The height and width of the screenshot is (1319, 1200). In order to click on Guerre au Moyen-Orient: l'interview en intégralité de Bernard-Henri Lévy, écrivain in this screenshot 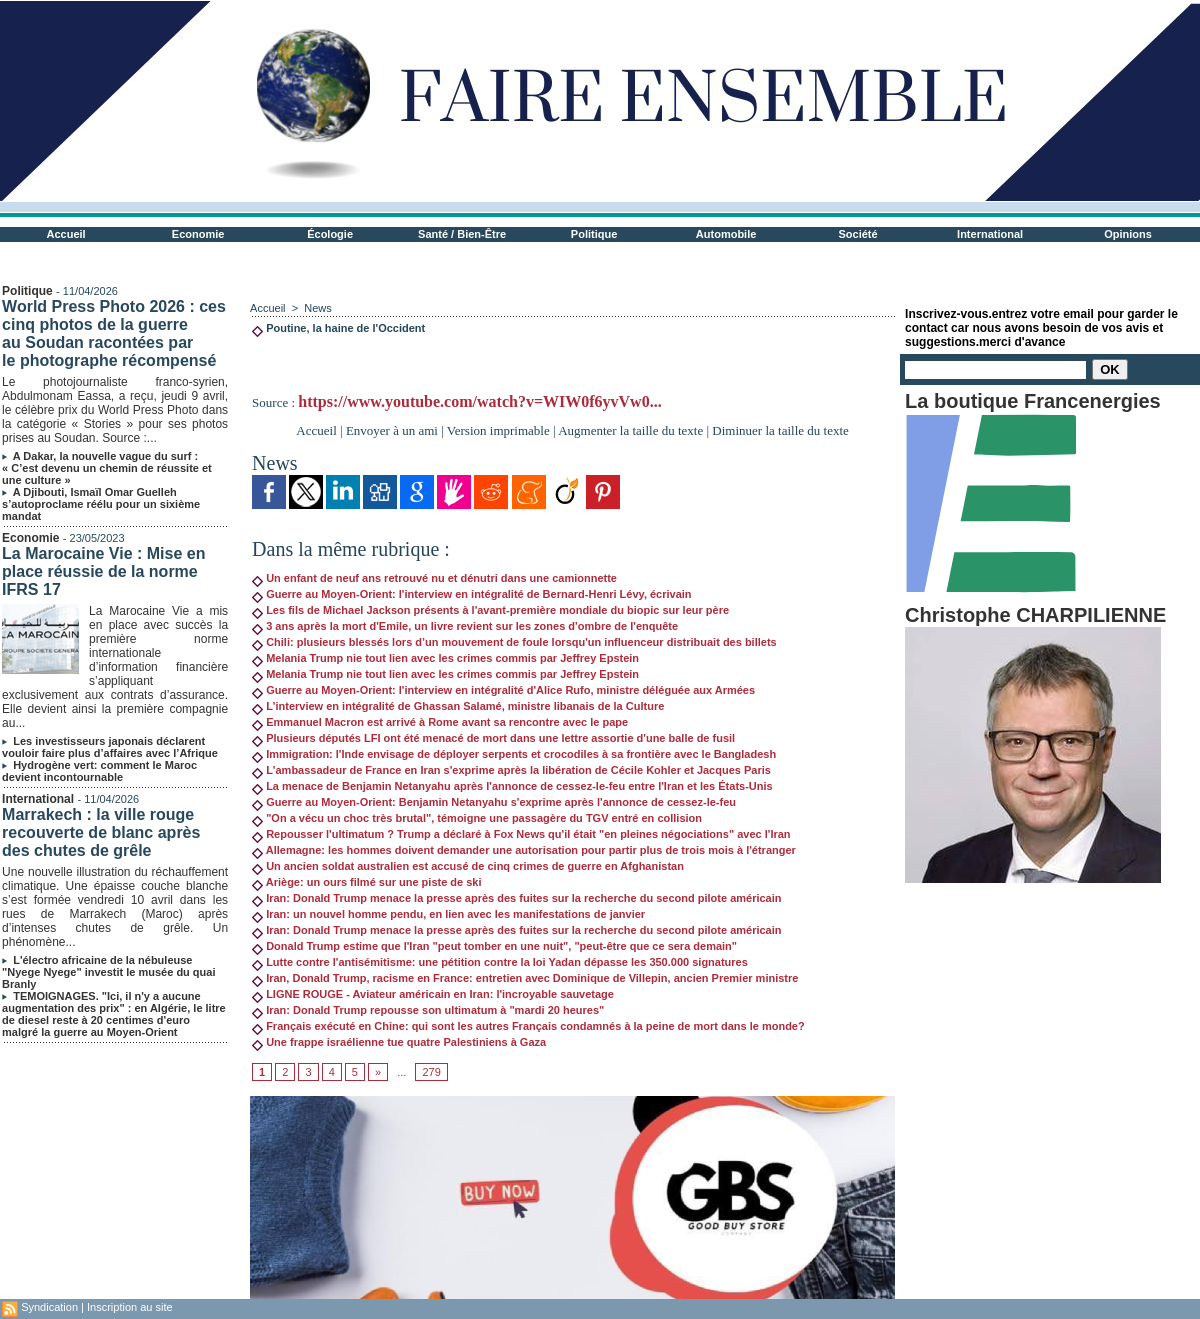, I will do `click(471, 594)`.